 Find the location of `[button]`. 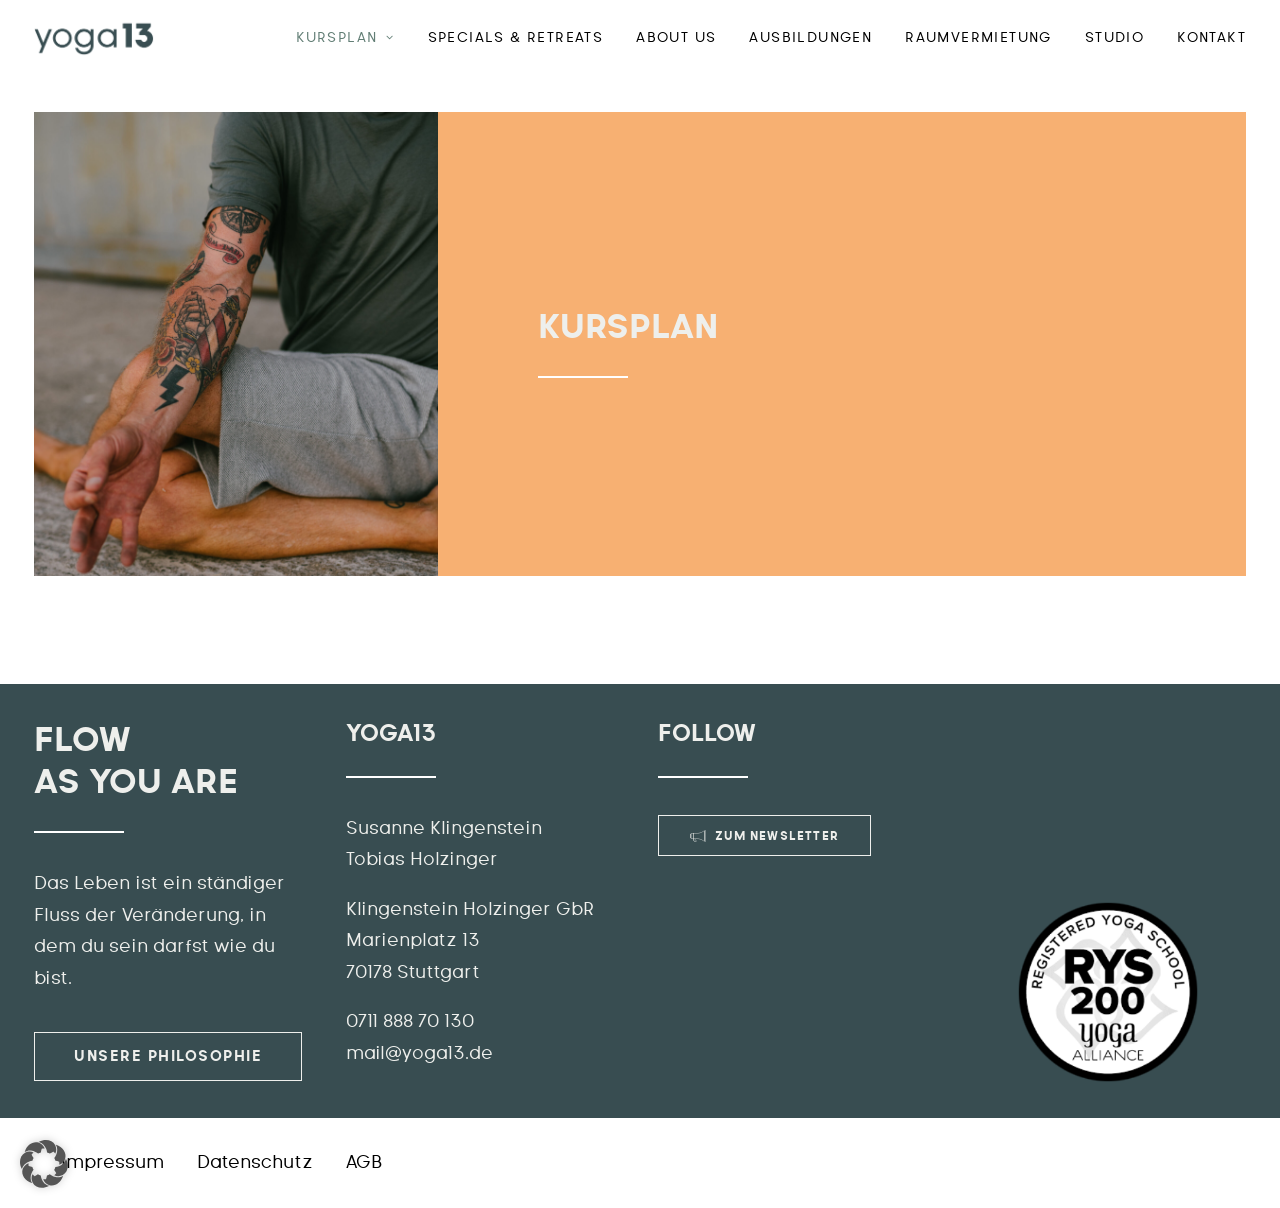

[button] is located at coordinates (44, 1164).